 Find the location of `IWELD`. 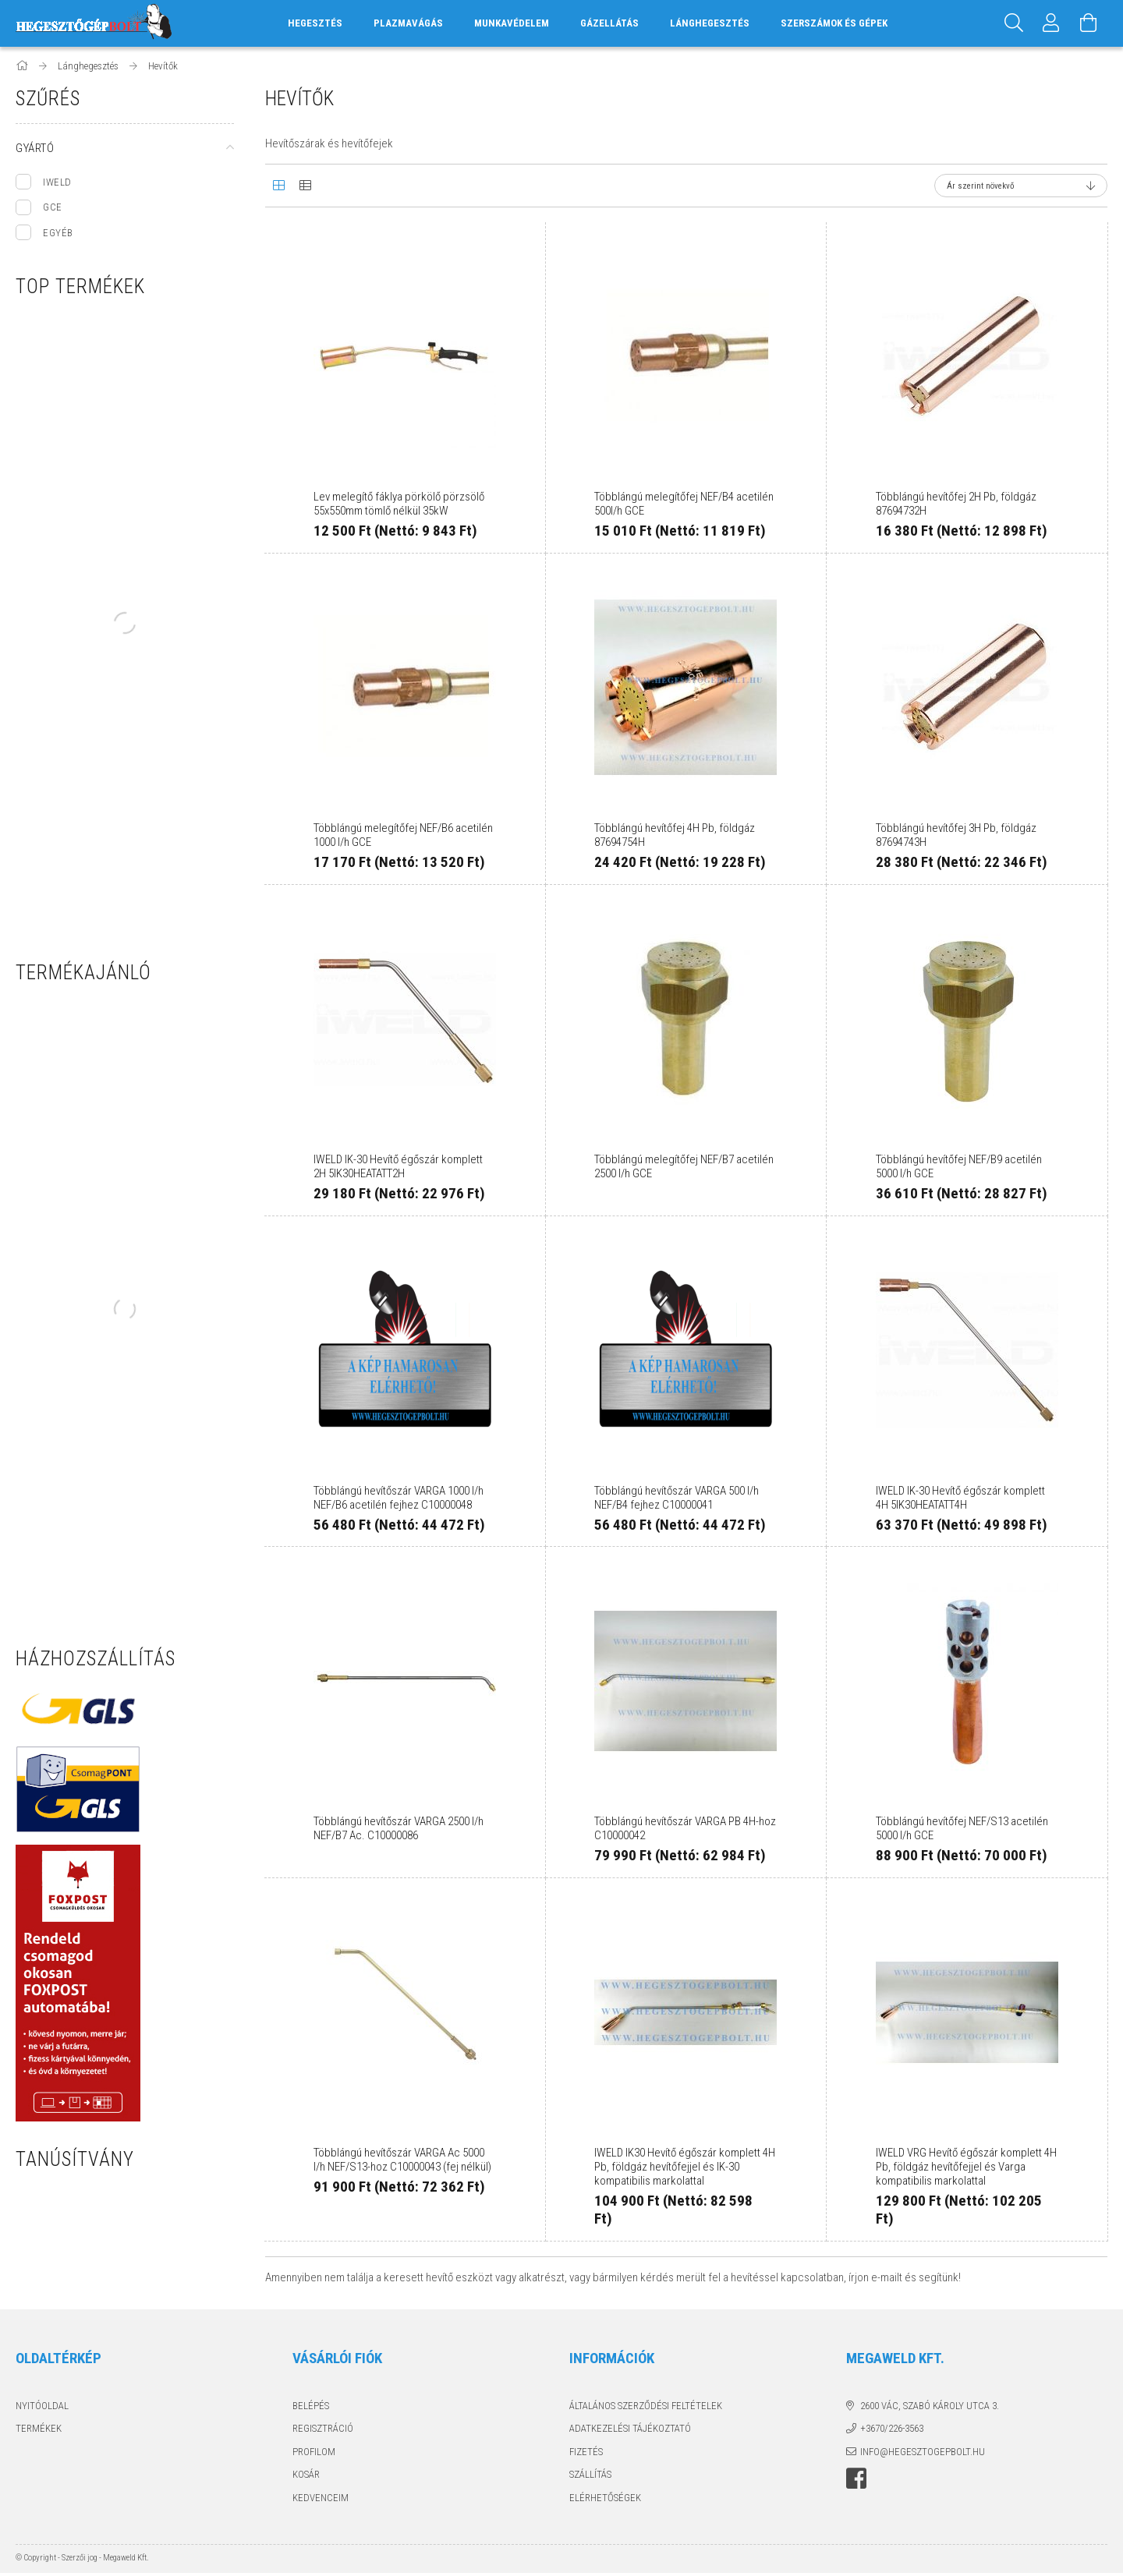

IWELD is located at coordinates (57, 182).